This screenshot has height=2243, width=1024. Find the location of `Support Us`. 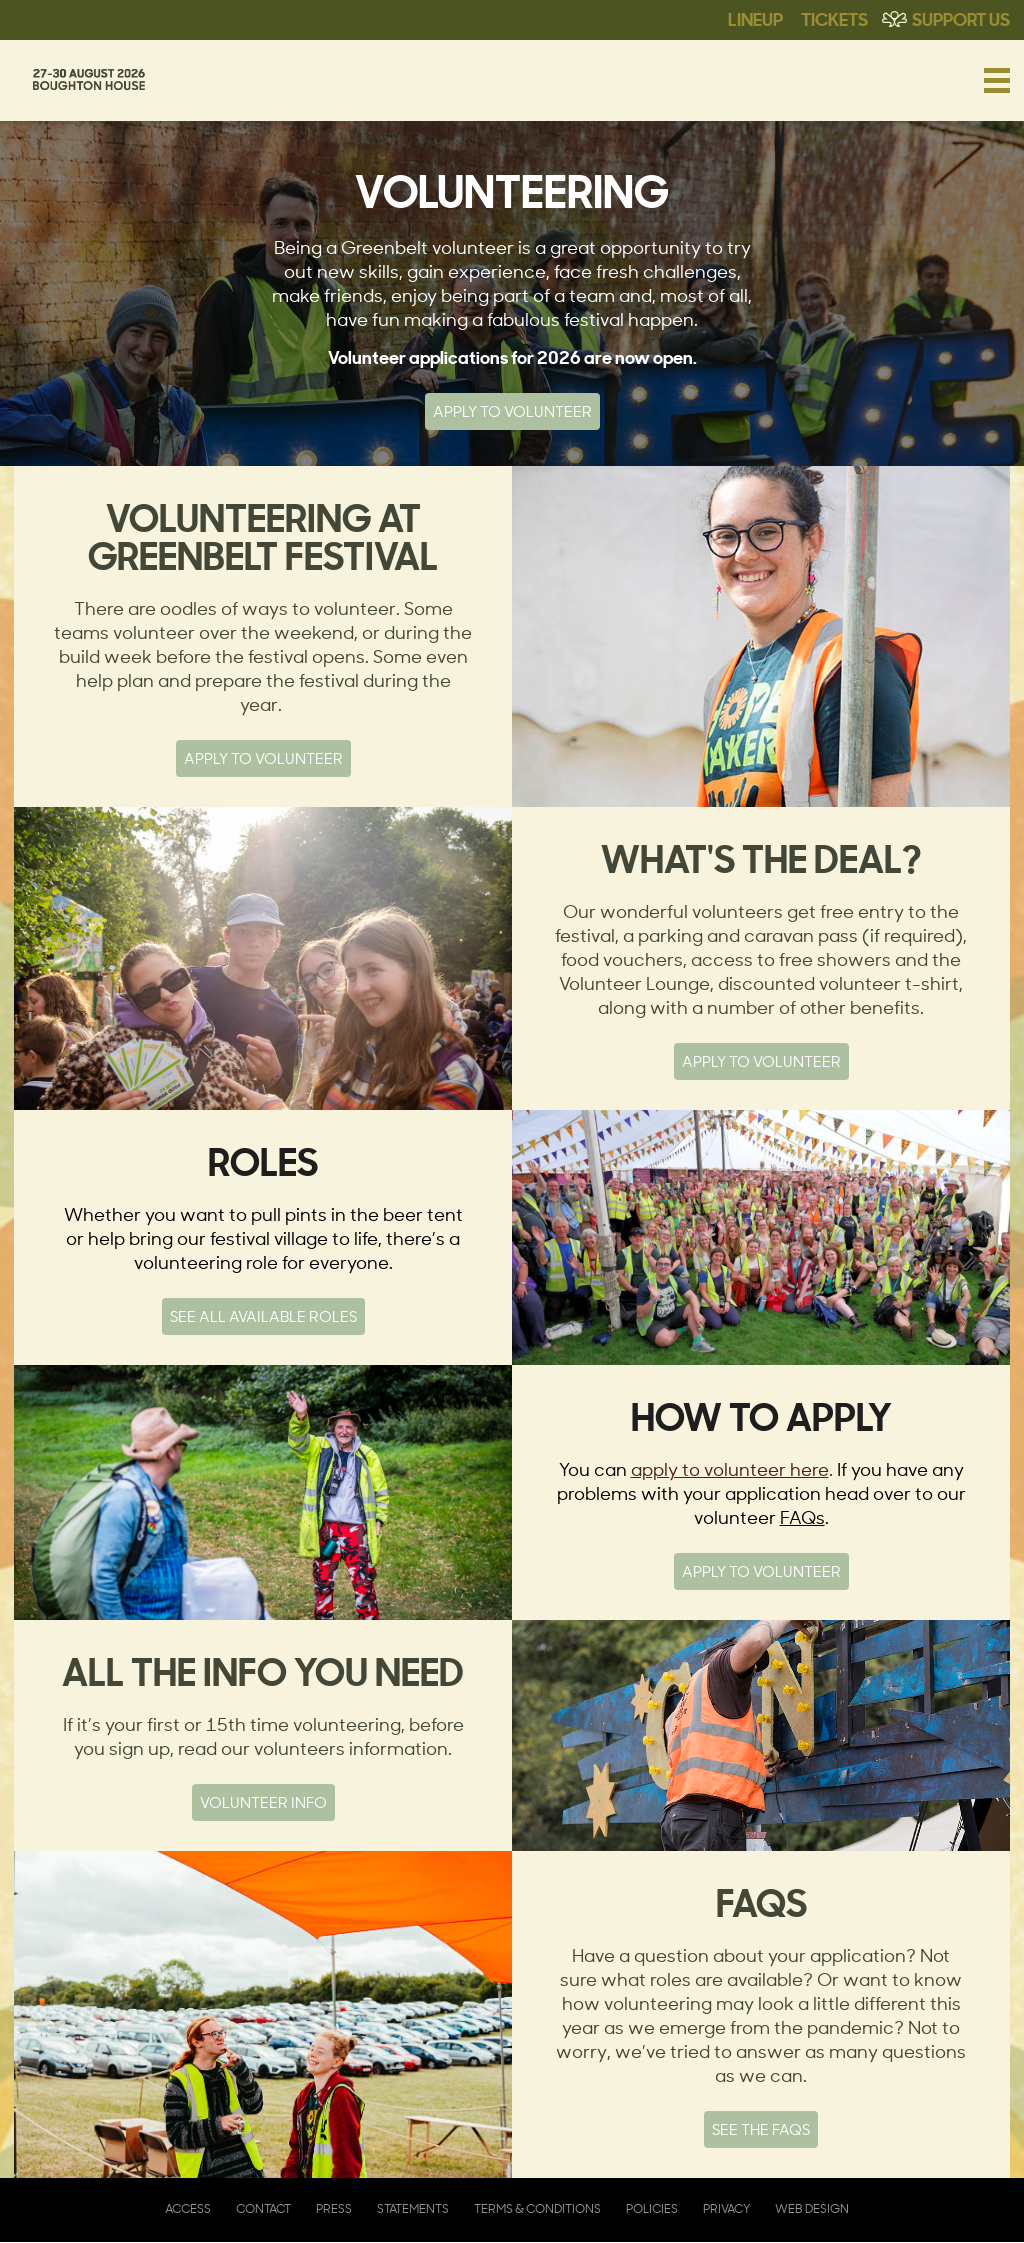

Support Us is located at coordinates (961, 18).